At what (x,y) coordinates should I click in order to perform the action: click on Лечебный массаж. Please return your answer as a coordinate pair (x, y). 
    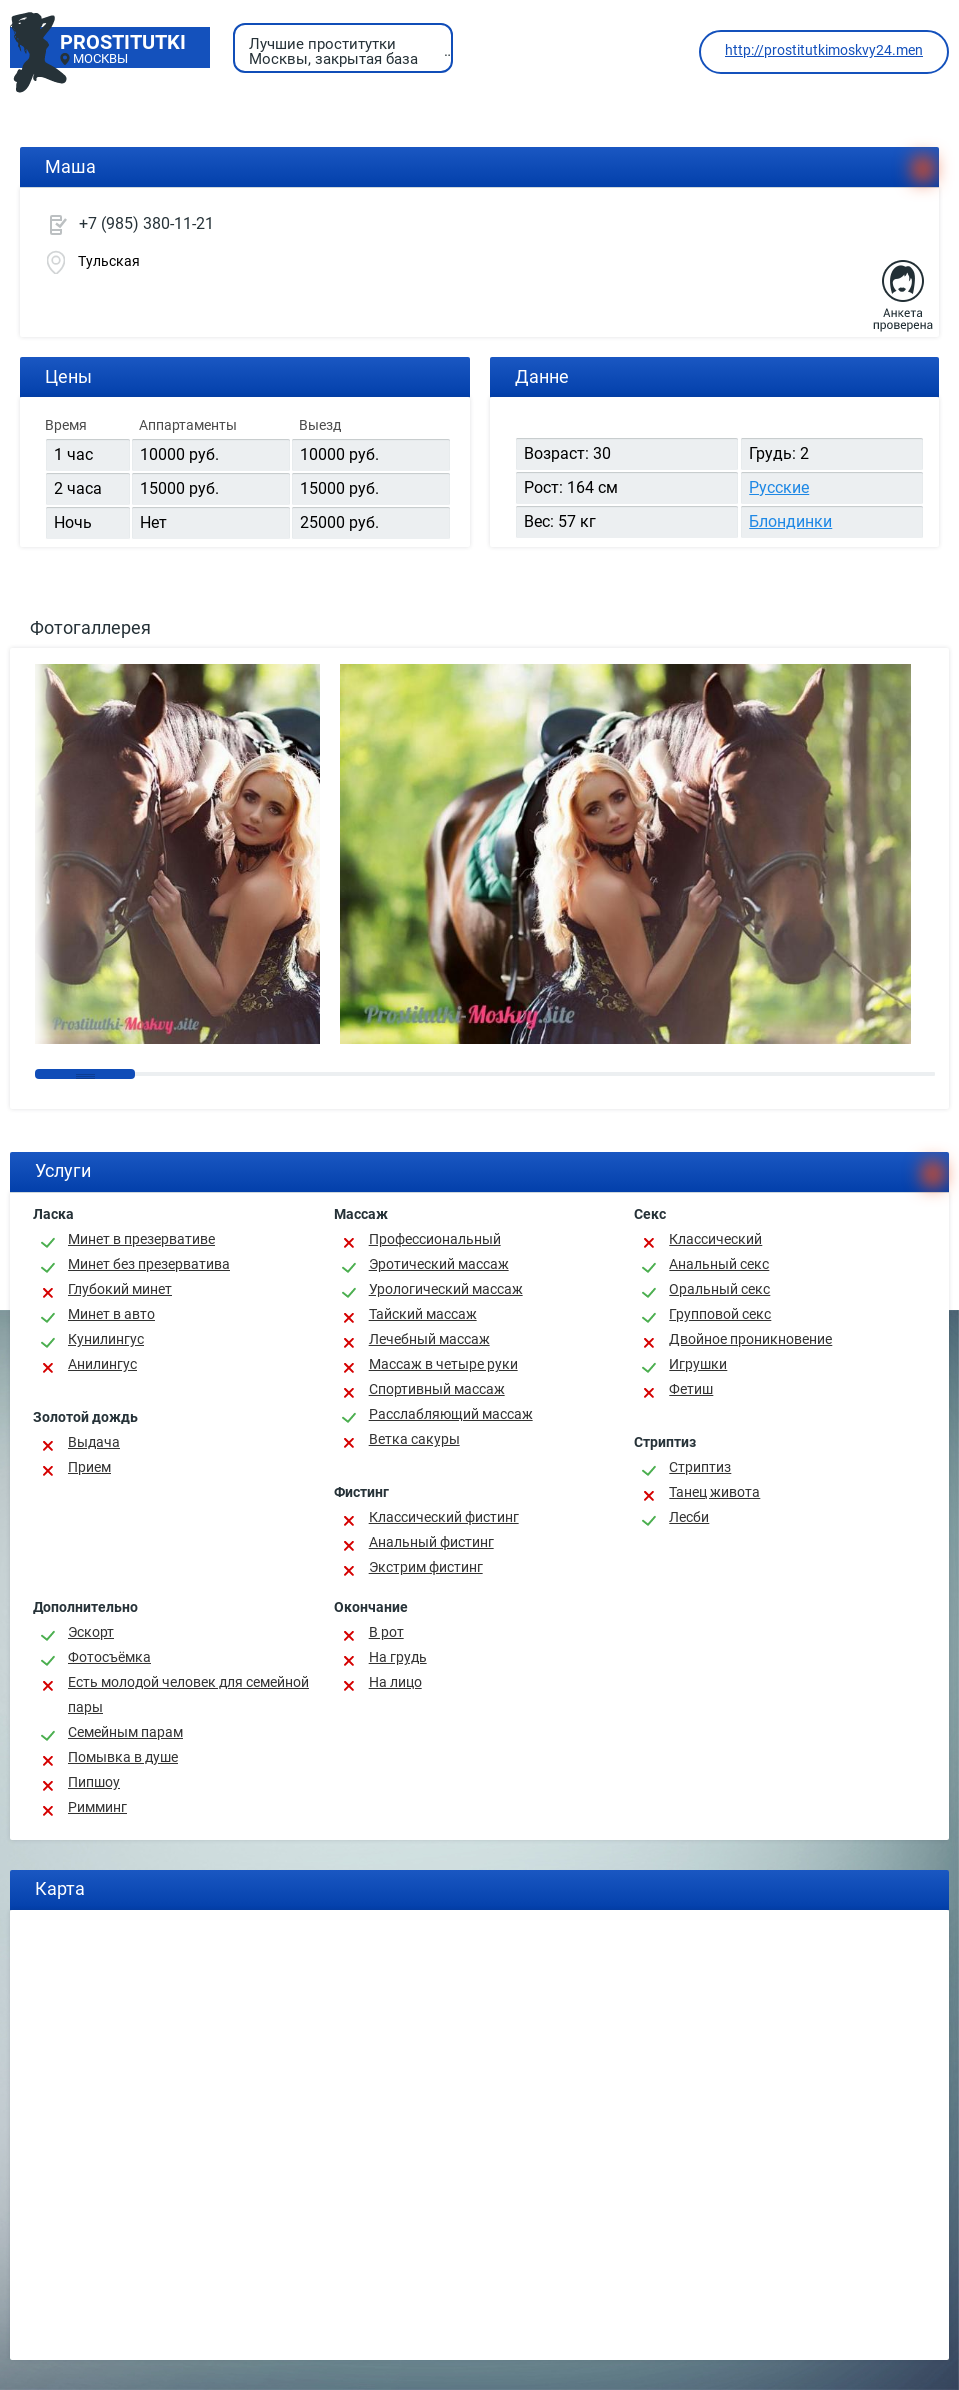
    Looking at the image, I should click on (429, 1339).